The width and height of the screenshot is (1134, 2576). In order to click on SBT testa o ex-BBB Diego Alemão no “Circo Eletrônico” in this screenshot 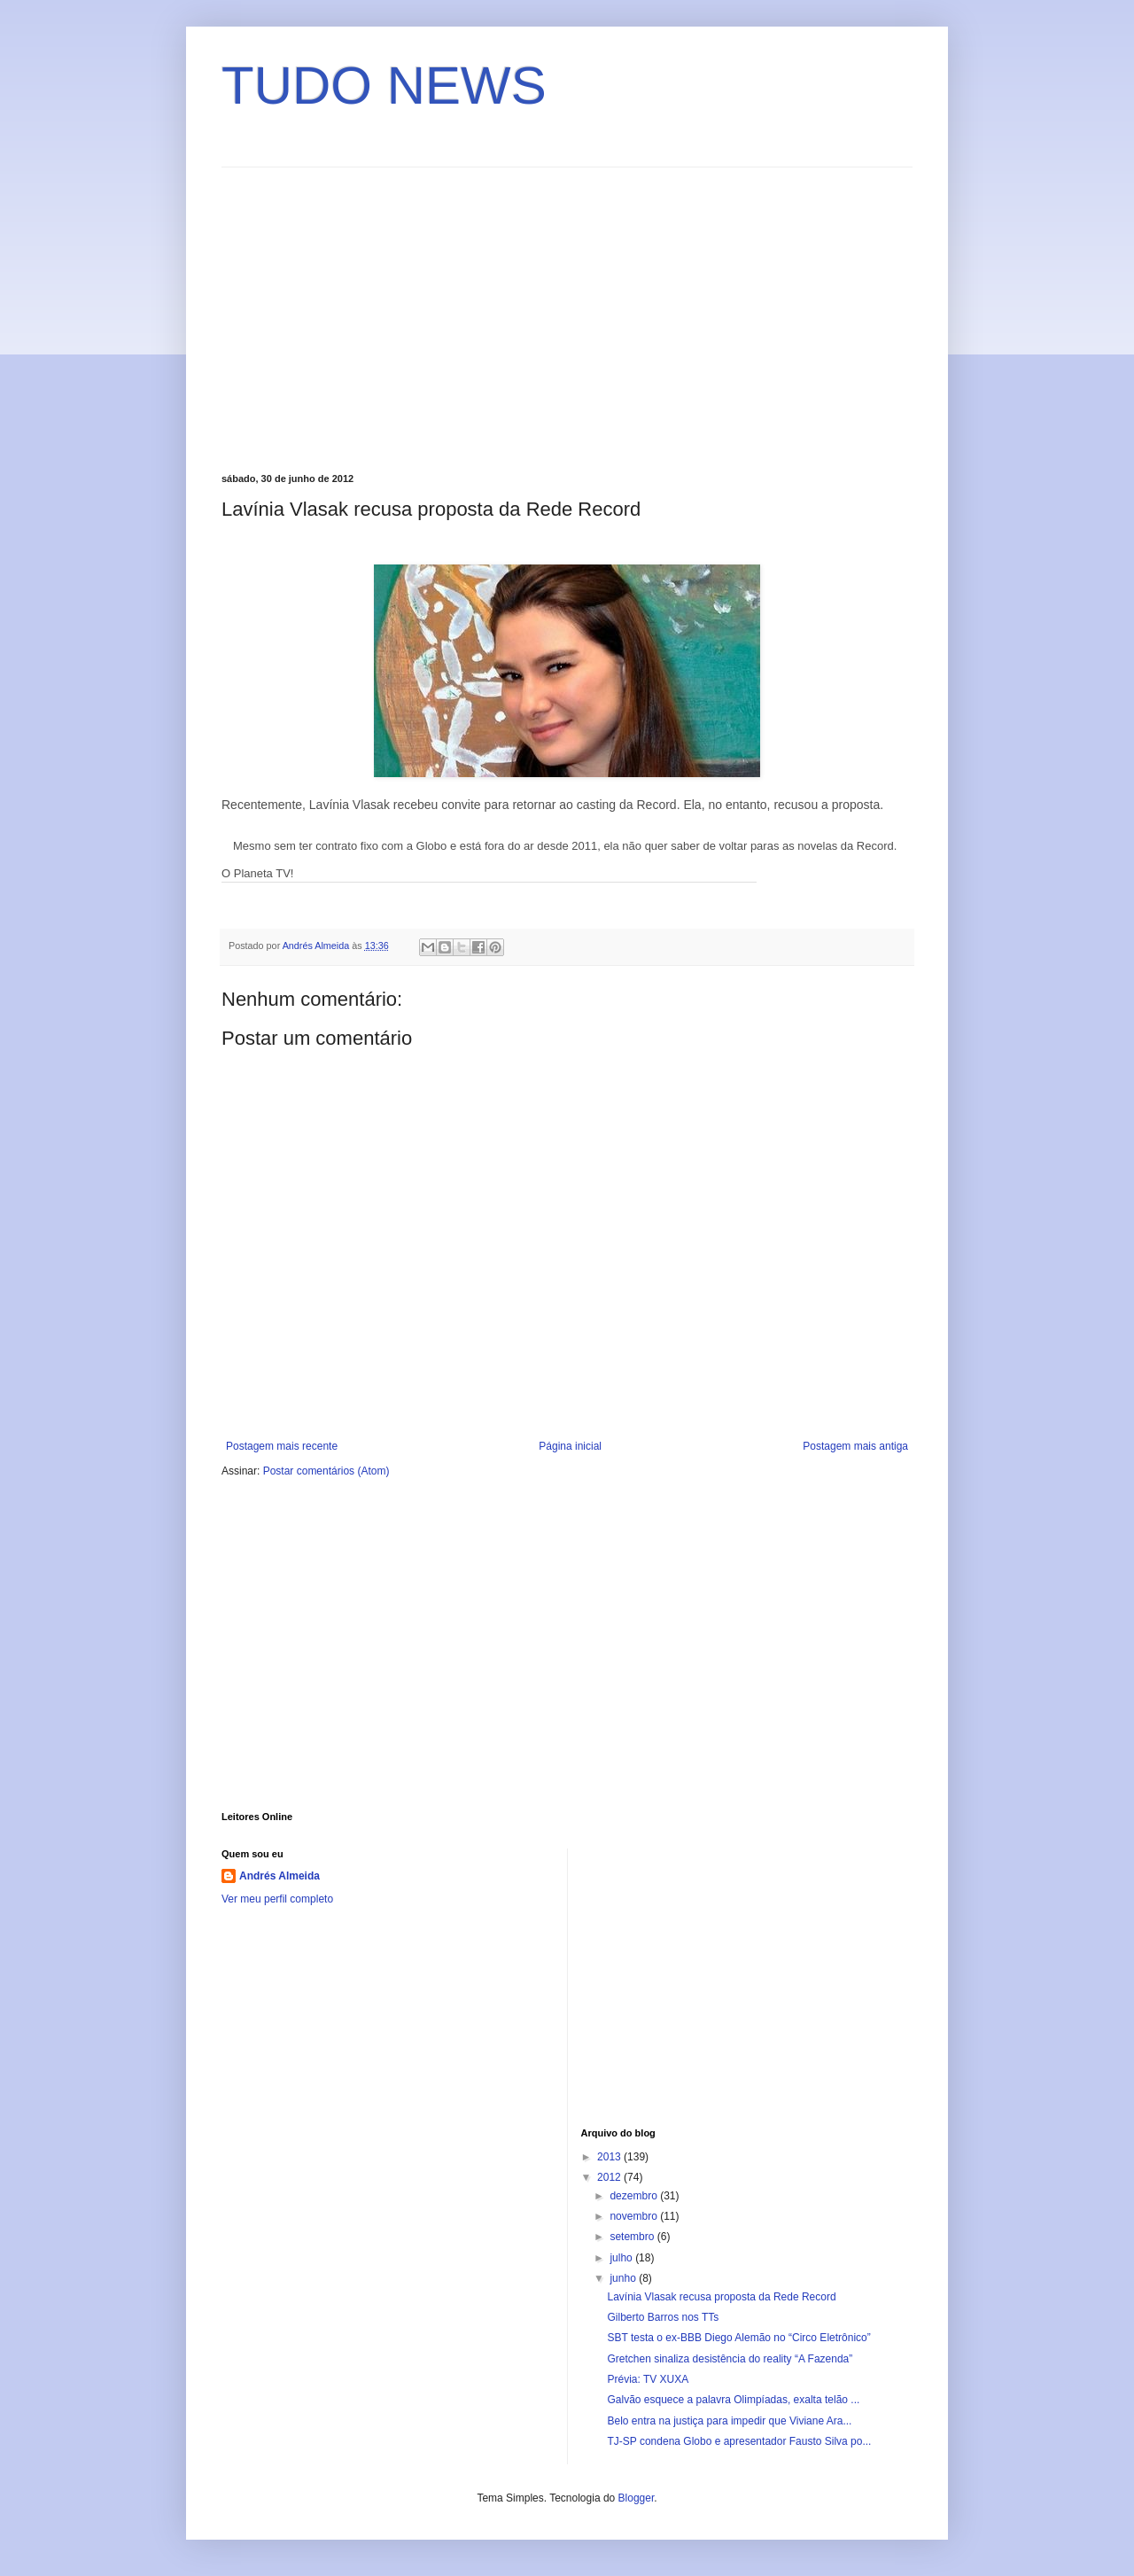, I will do `click(738, 2337)`.